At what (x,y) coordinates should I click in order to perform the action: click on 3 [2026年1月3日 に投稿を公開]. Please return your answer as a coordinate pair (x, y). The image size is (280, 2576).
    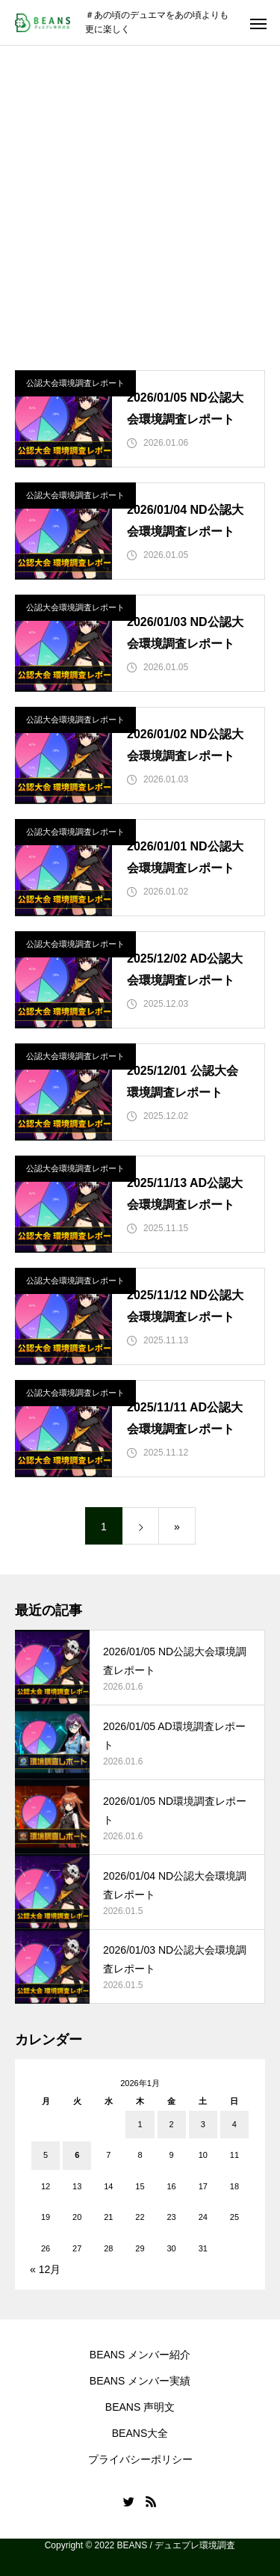
    Looking at the image, I should click on (203, 2124).